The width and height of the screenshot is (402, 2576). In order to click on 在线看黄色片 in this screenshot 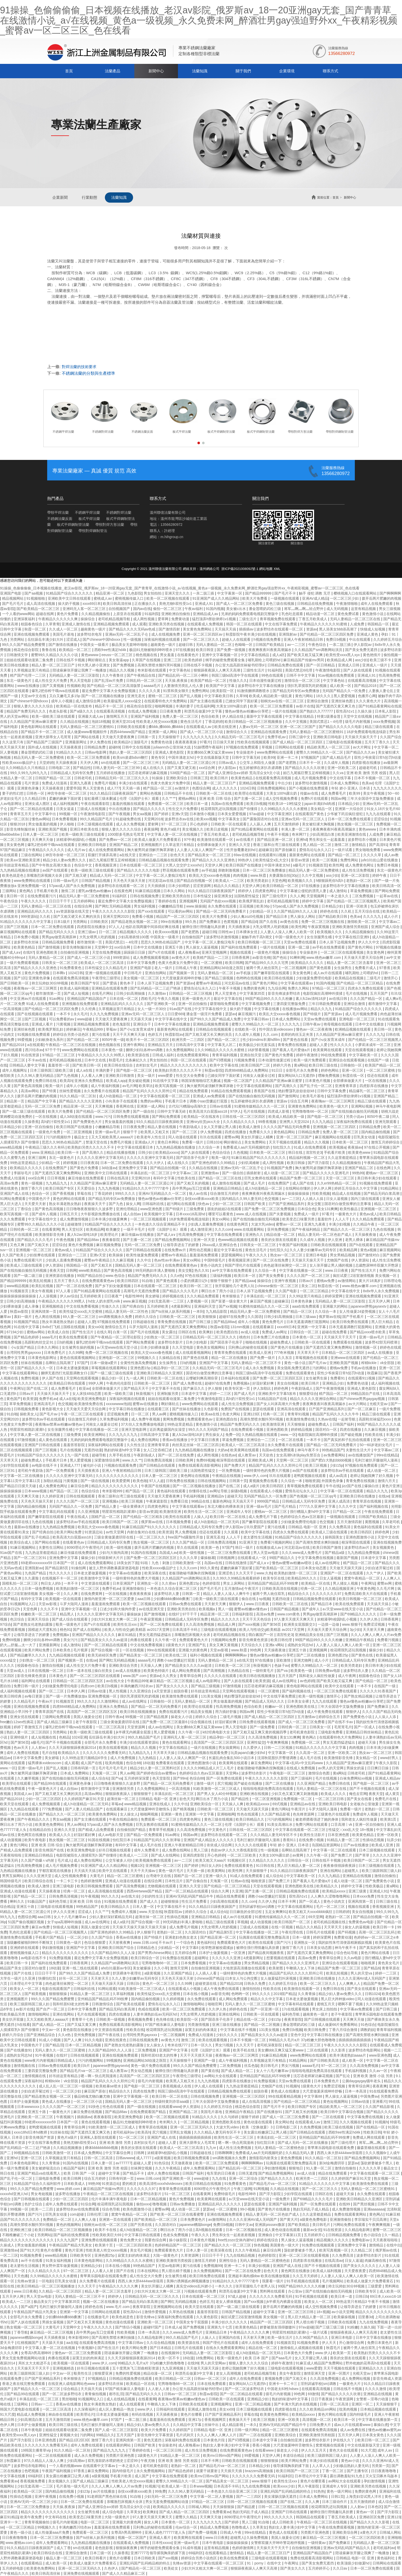, I will do `click(188, 655)`.